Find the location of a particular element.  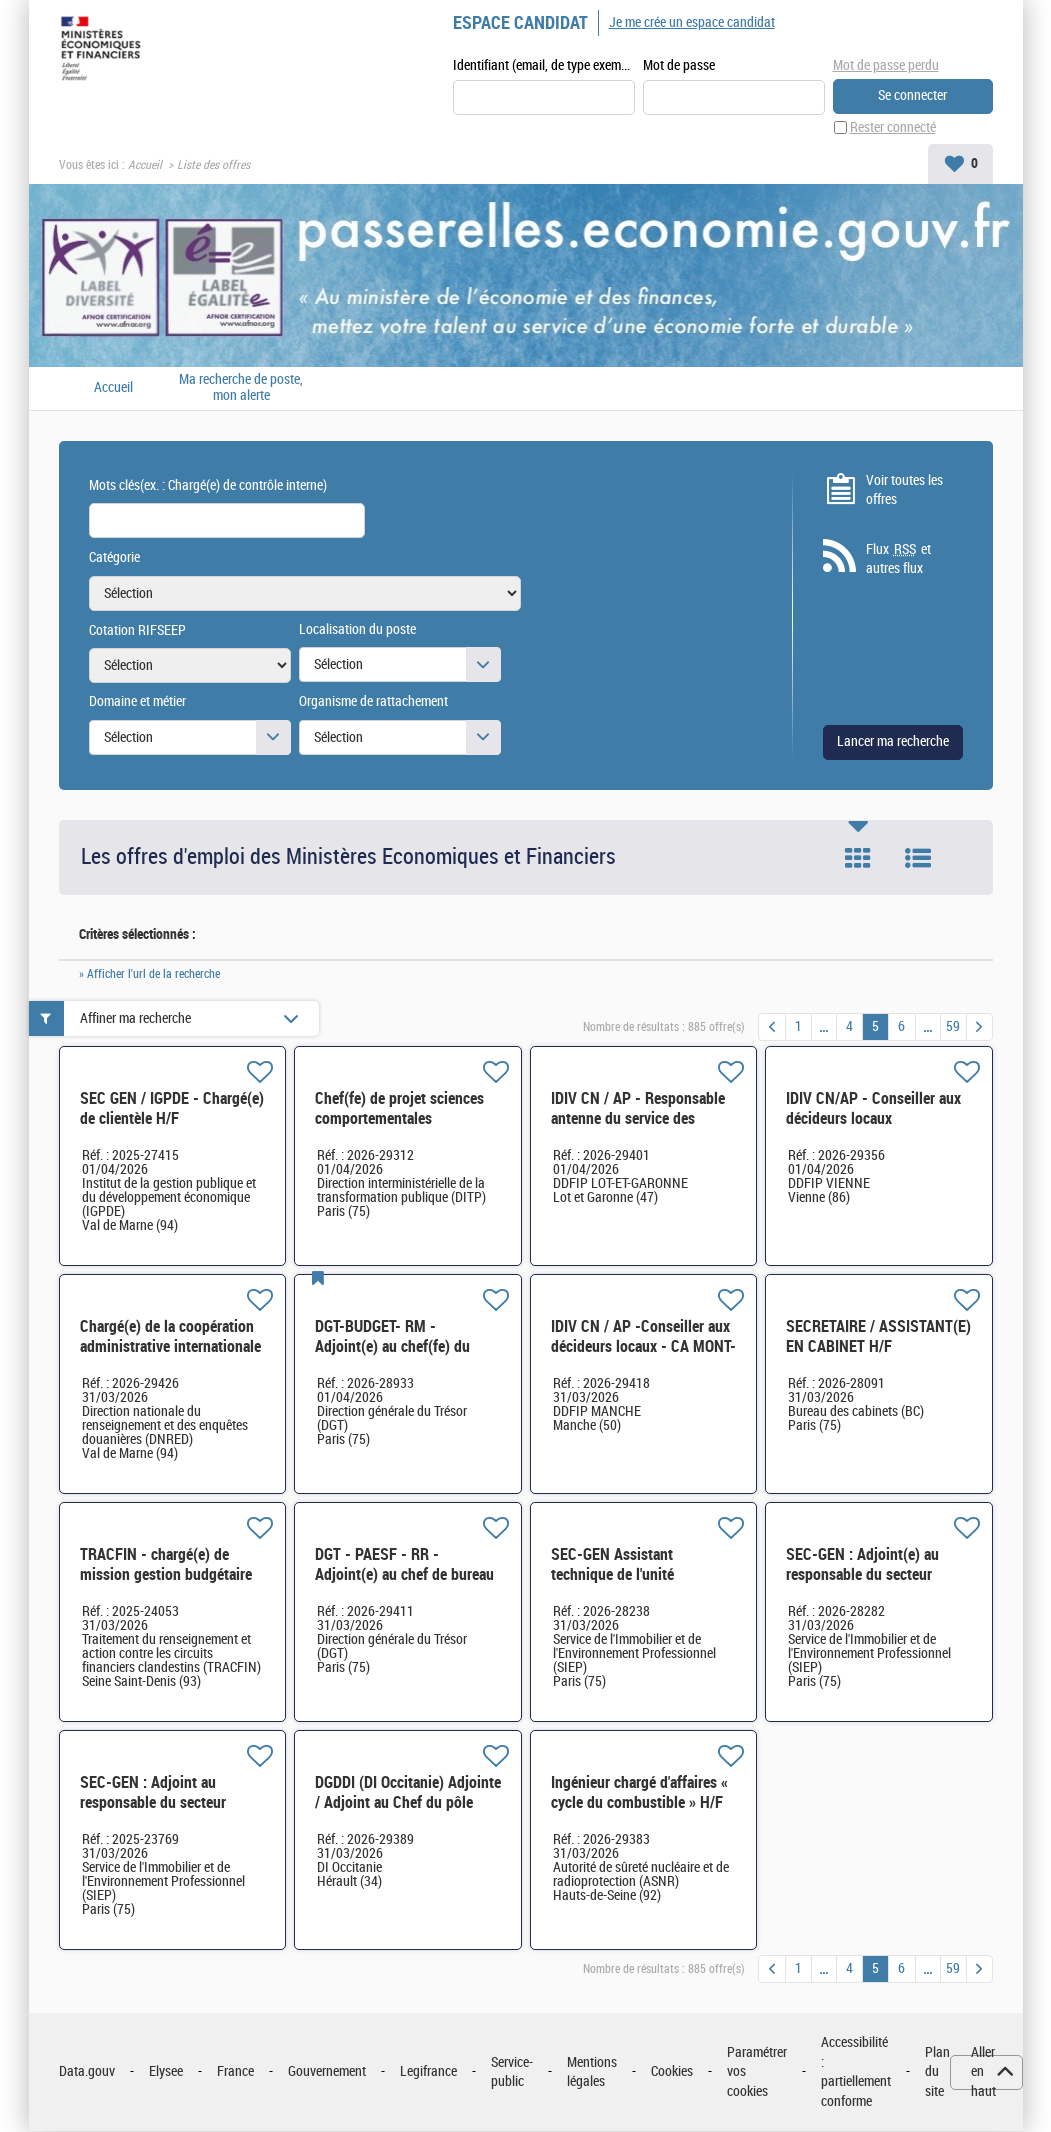

Voir toutes les offres is located at coordinates (904, 490).